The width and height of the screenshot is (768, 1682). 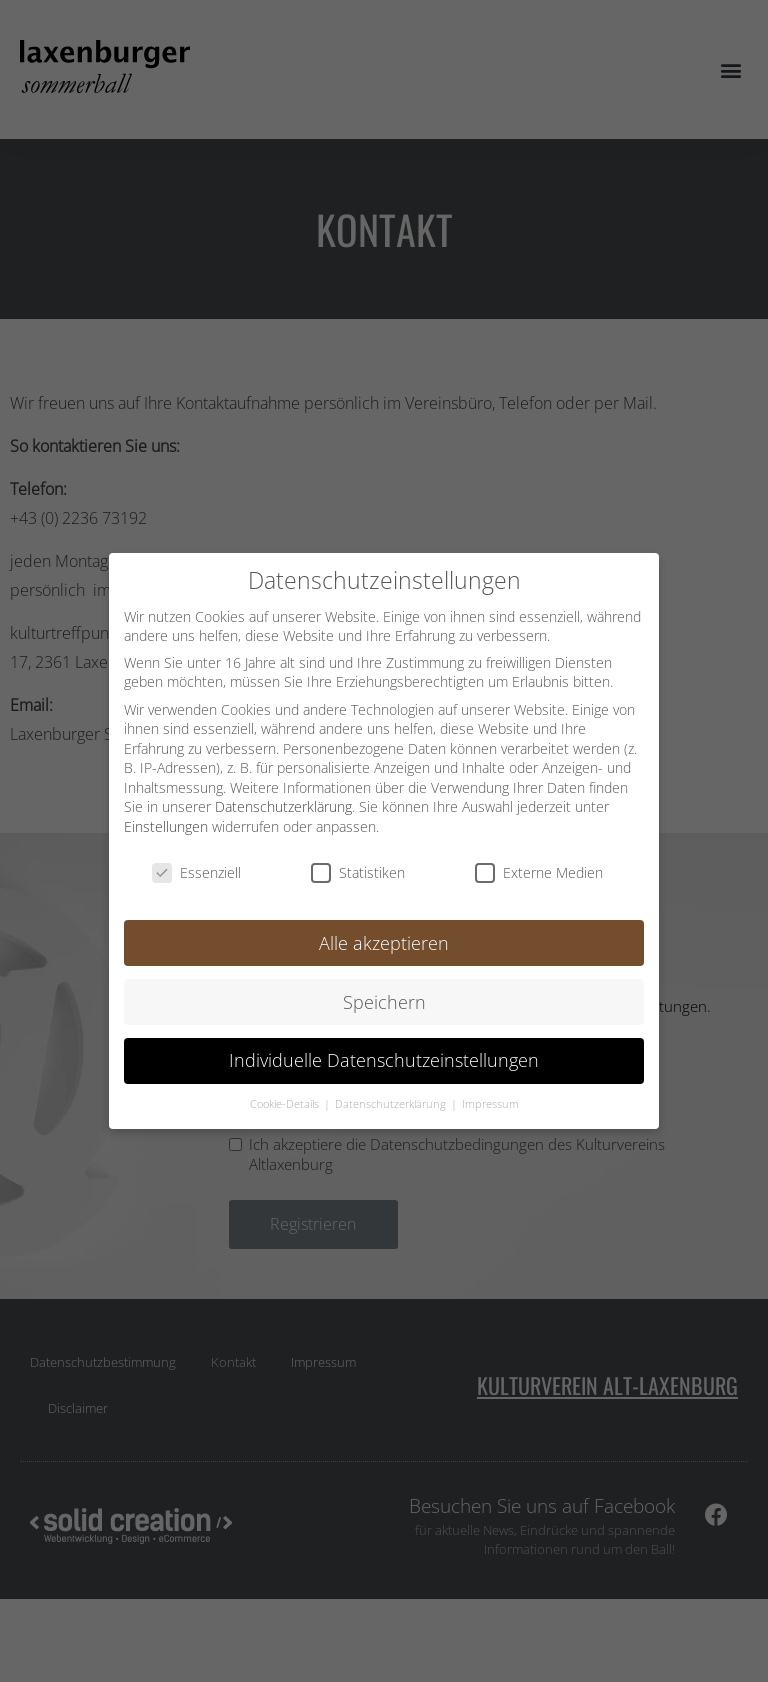 I want to click on Datenschutzerklärung, so click(x=283, y=806).